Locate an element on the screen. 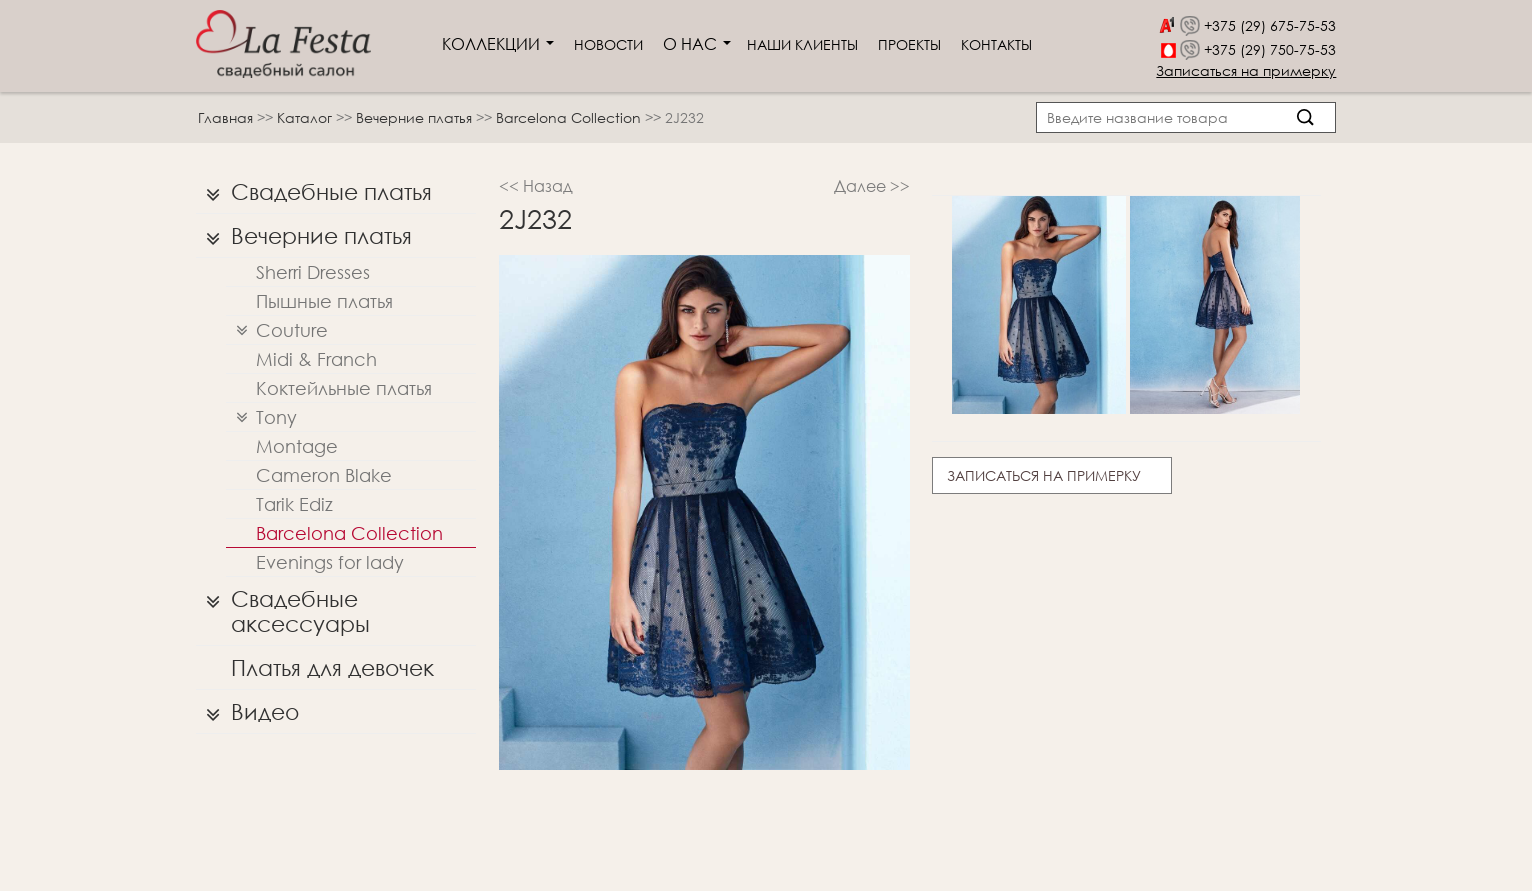  Вечерние платья is located at coordinates (416, 117).